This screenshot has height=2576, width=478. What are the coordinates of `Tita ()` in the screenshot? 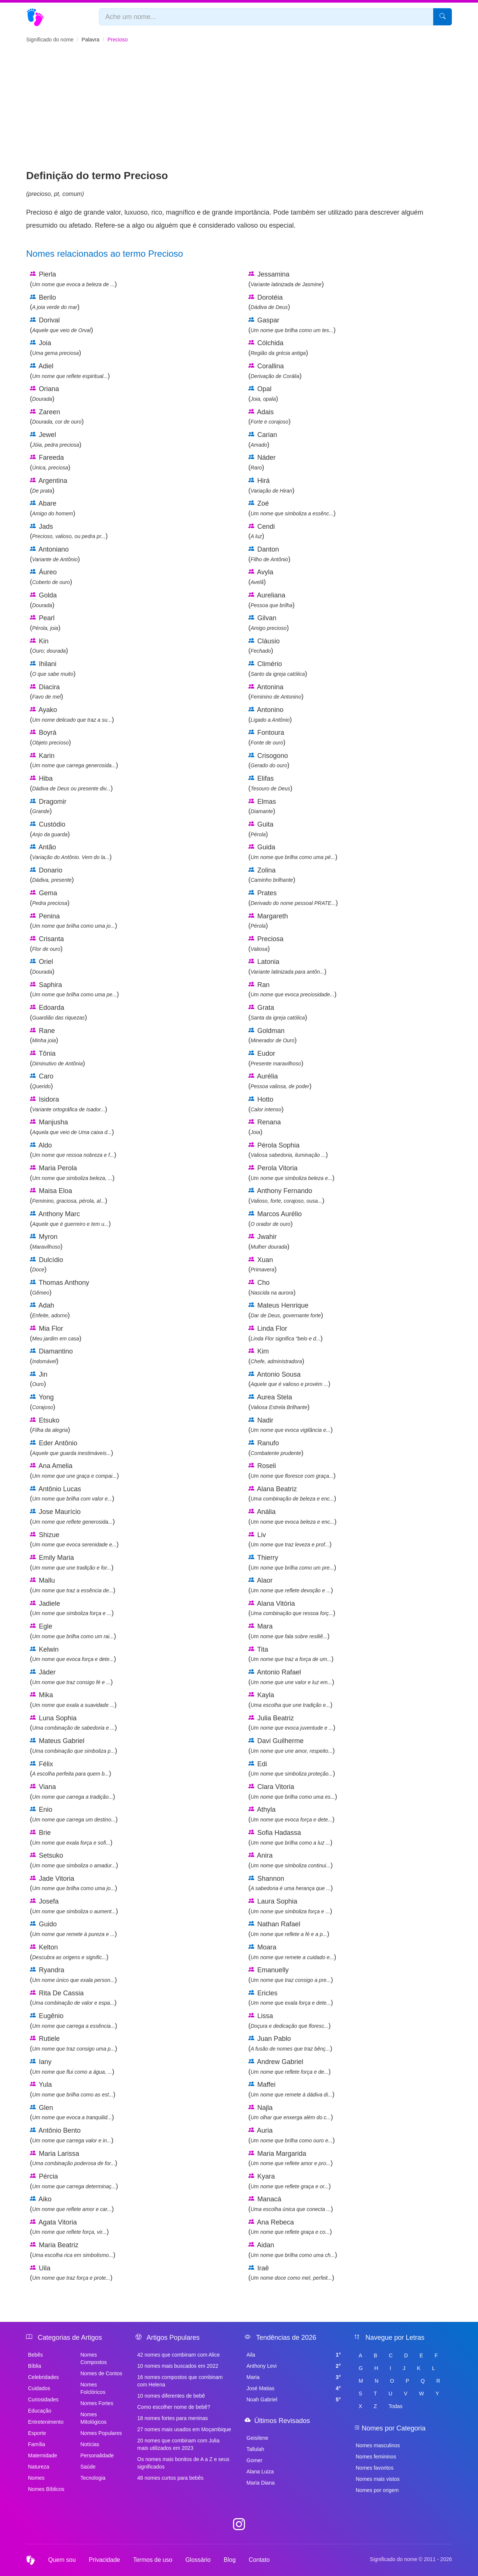 It's located at (290, 1654).